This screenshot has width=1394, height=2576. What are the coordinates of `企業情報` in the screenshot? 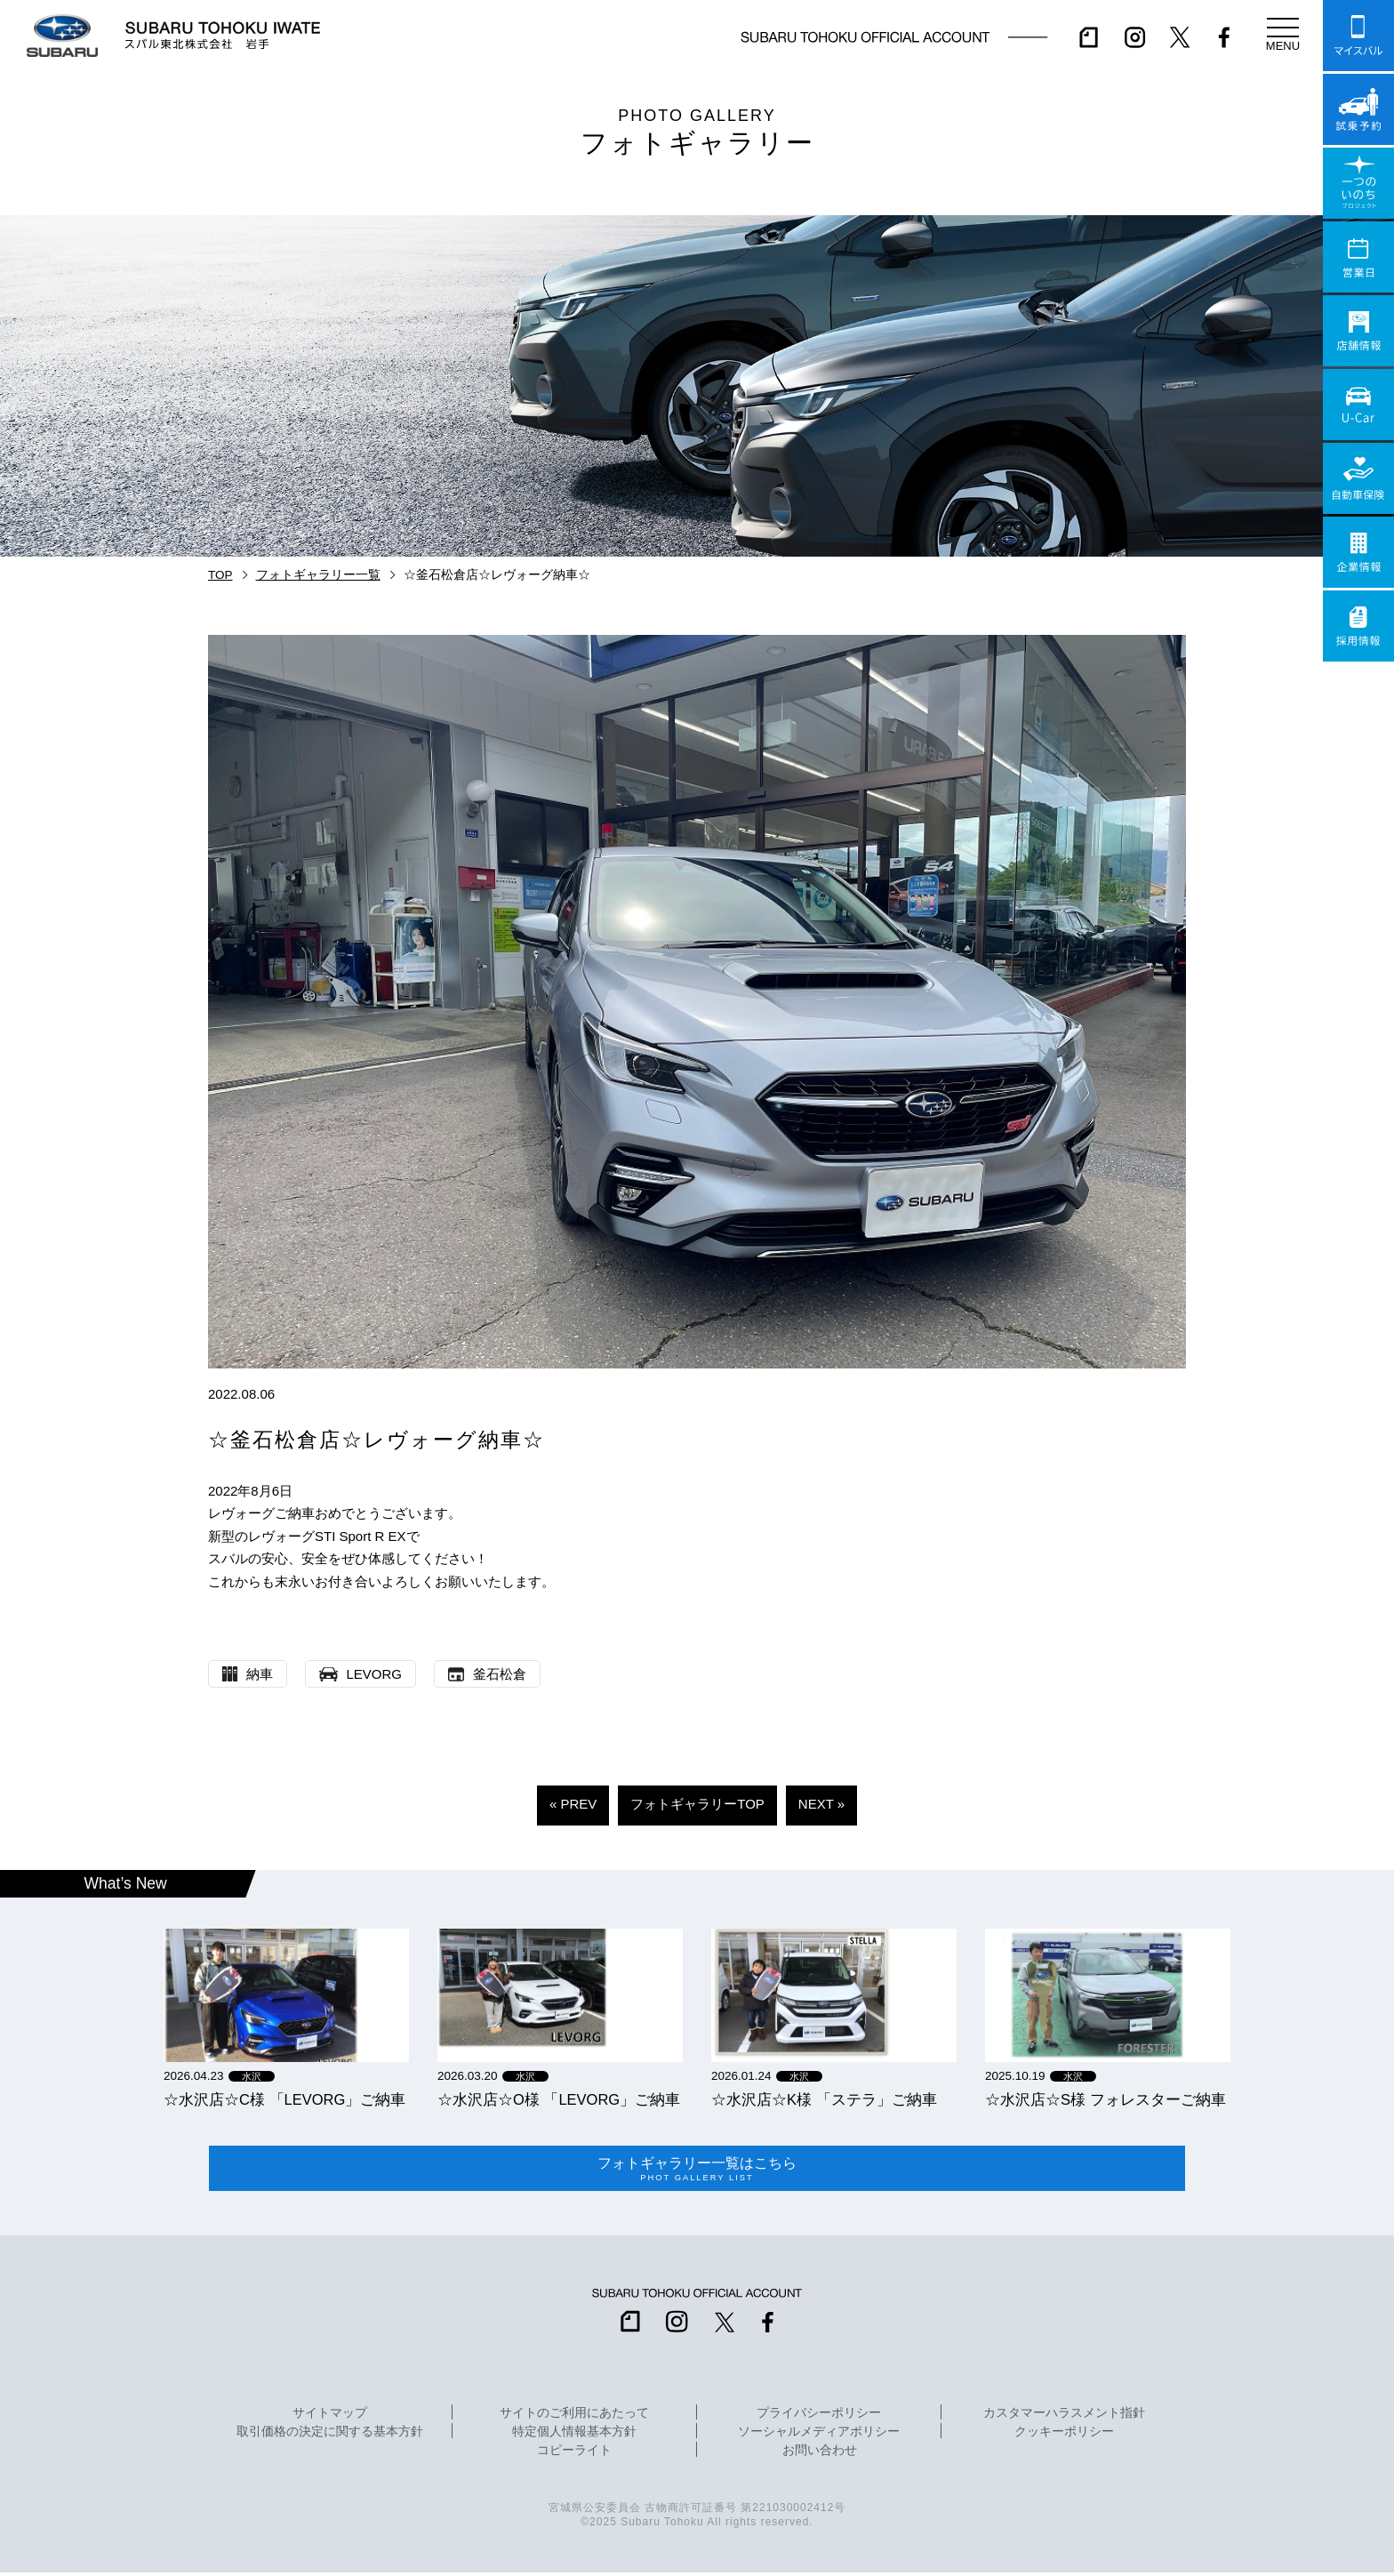 It's located at (1358, 552).